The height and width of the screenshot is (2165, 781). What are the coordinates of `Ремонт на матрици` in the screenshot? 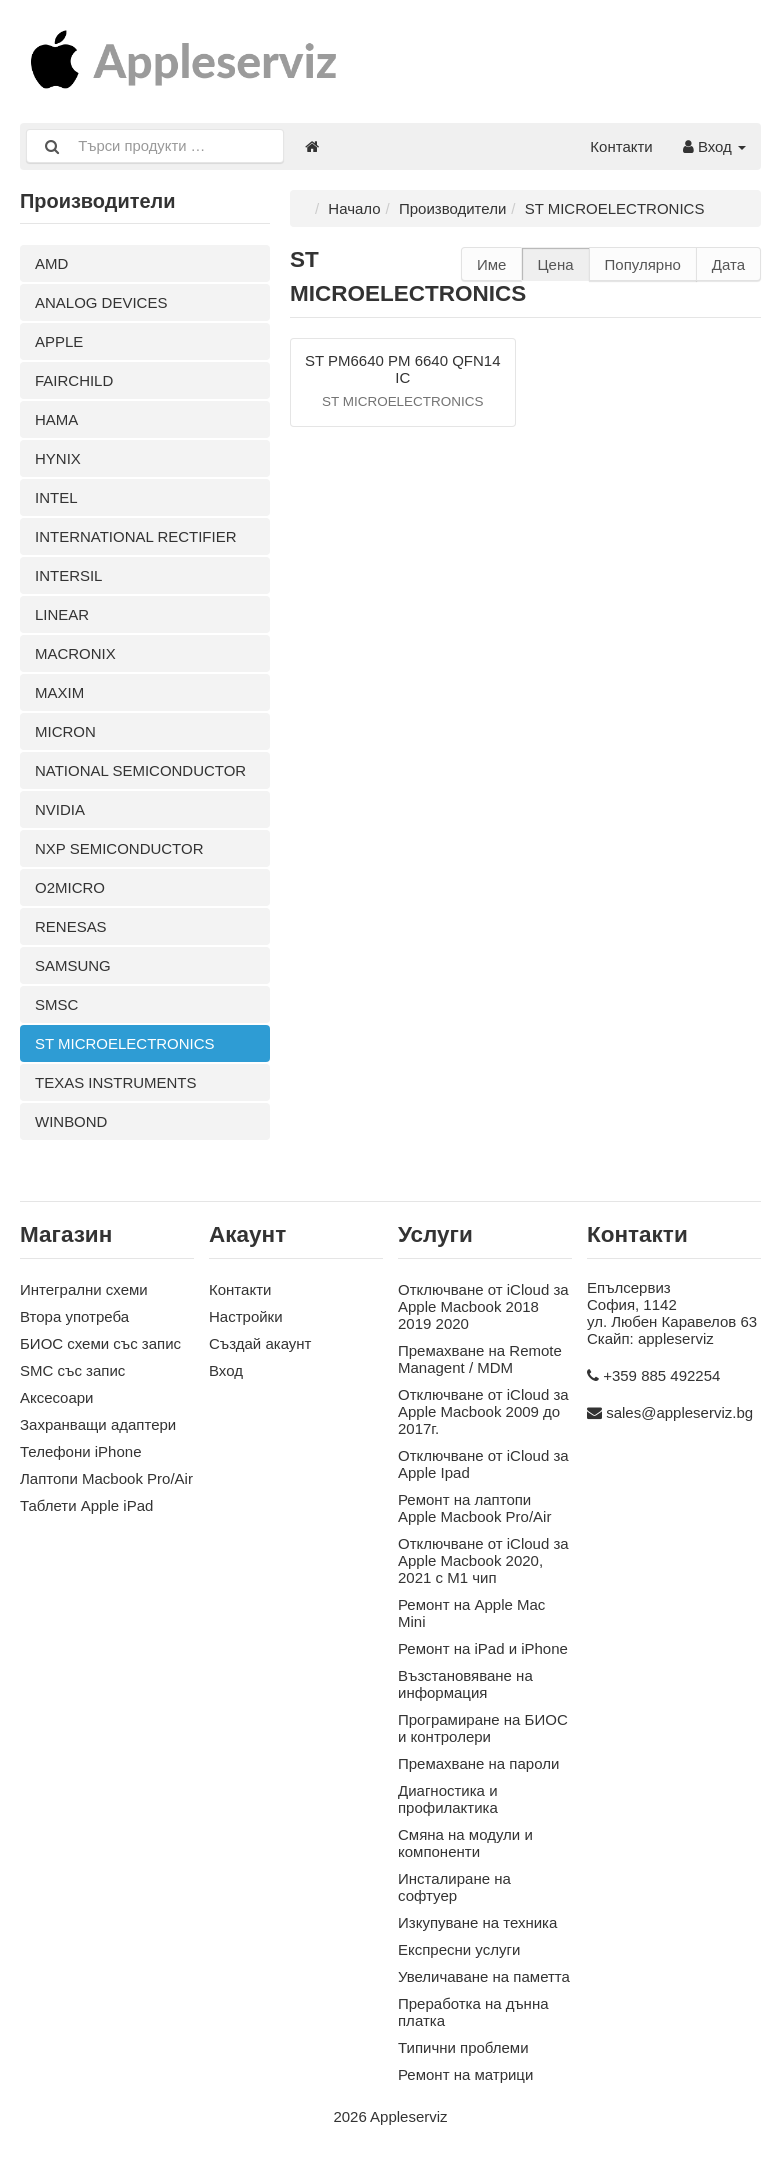 It's located at (465, 2074).